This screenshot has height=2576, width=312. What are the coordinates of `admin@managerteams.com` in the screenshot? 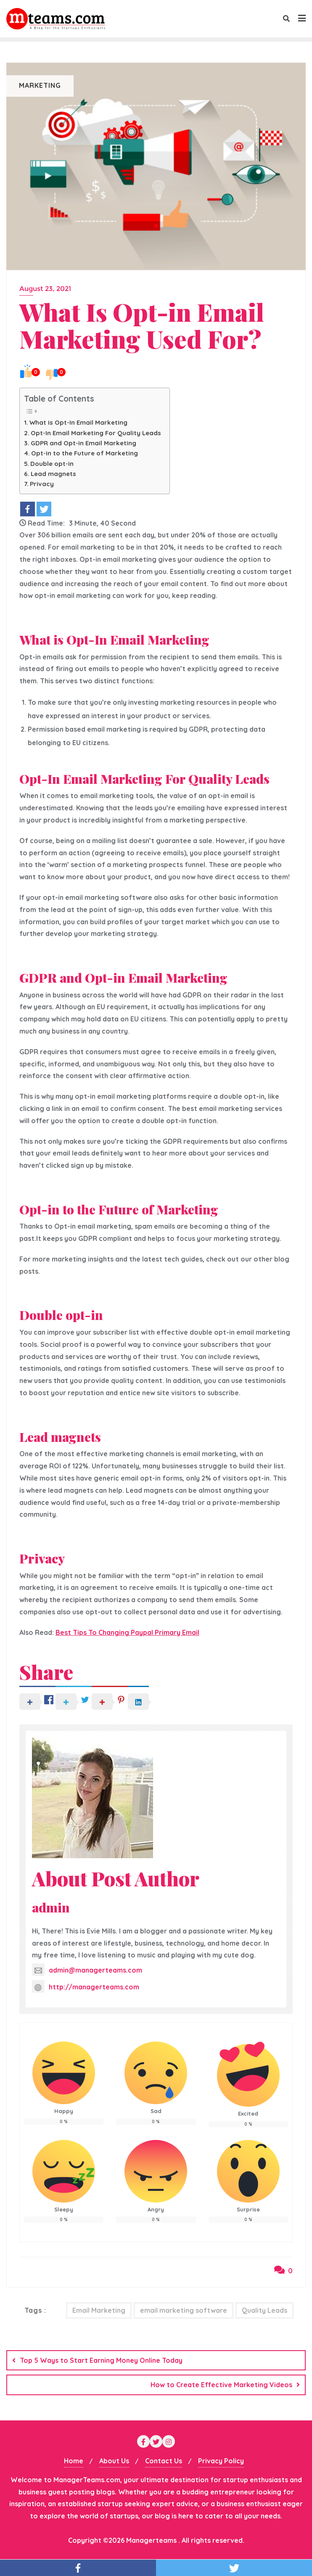 It's located at (87, 1970).